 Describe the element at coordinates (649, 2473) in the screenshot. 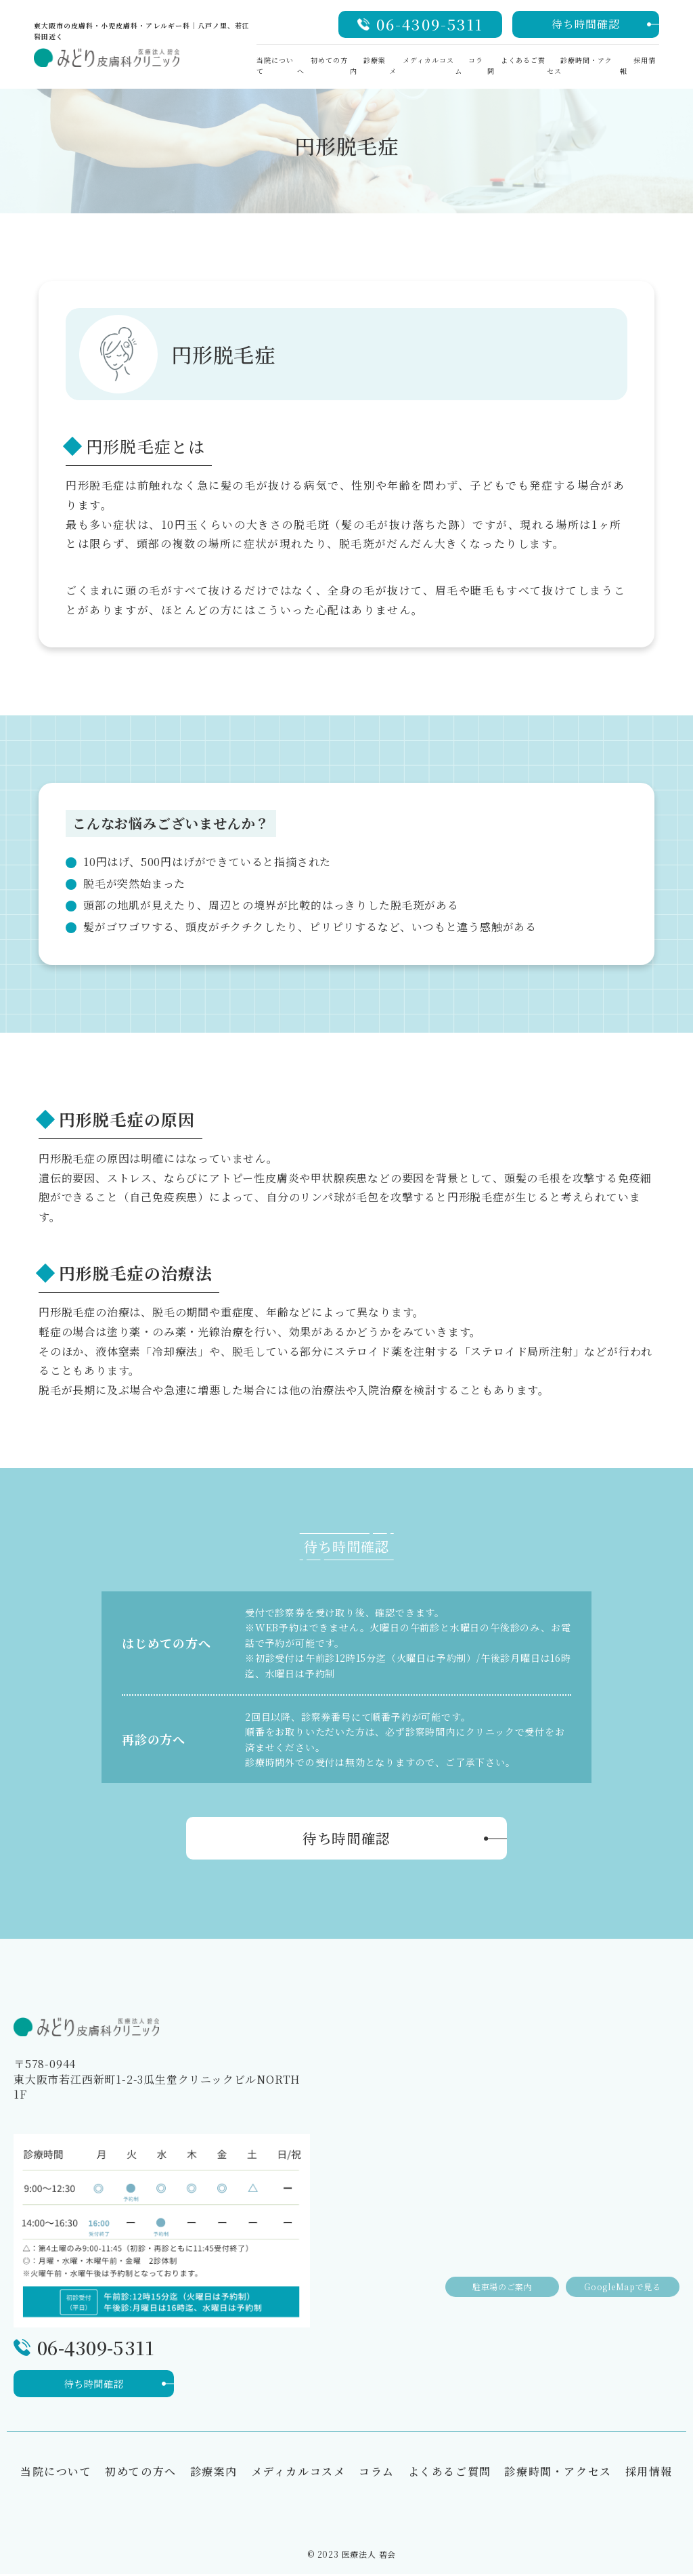

I see `採用情報` at that location.